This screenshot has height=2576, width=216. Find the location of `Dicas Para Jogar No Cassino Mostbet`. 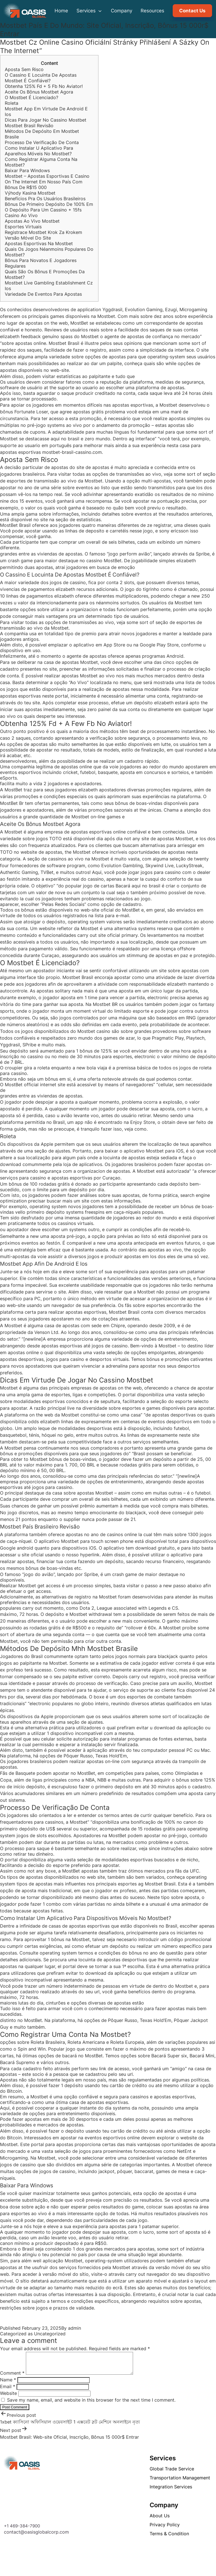

Dicas Para Jogar No Cassino Mostbet is located at coordinates (45, 120).